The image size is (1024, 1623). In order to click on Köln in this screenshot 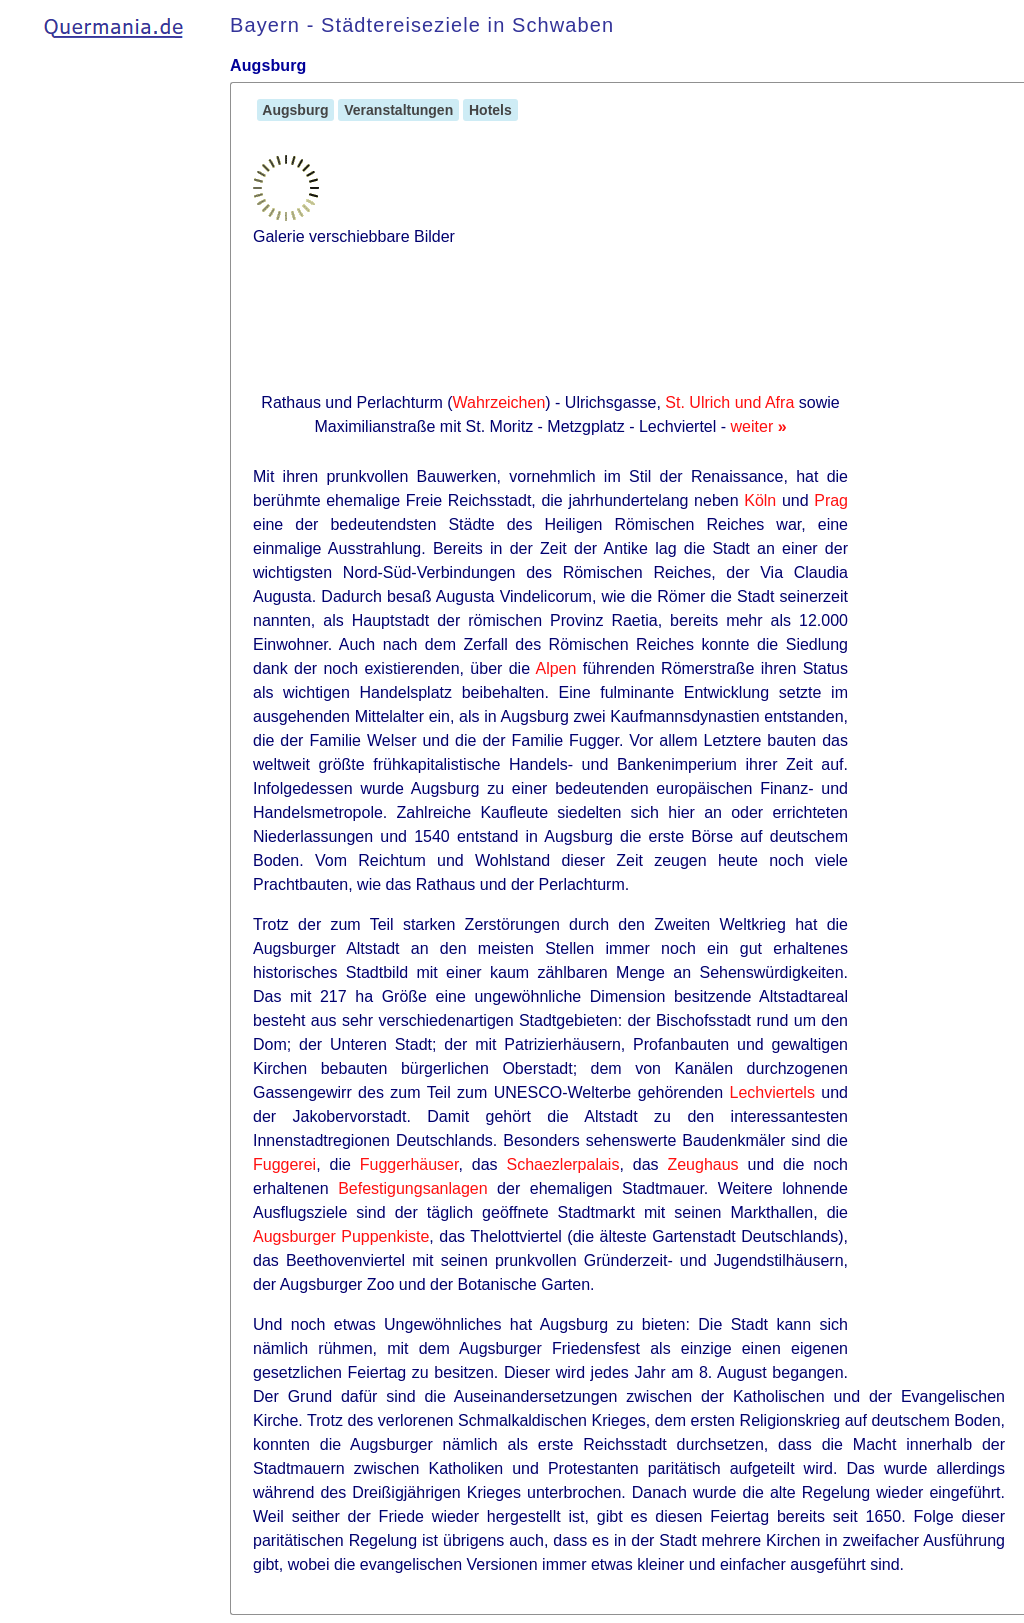, I will do `click(760, 500)`.